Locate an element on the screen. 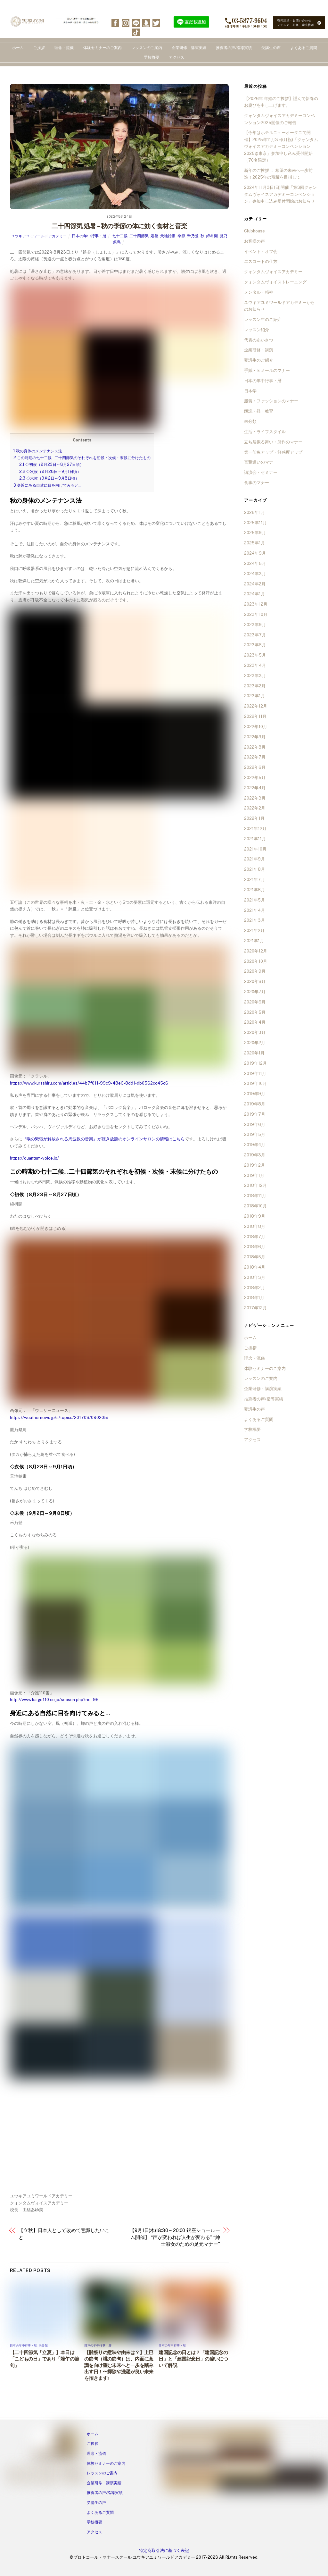 The width and height of the screenshot is (328, 2576). 推薦者の声/指導実績 is located at coordinates (234, 48).